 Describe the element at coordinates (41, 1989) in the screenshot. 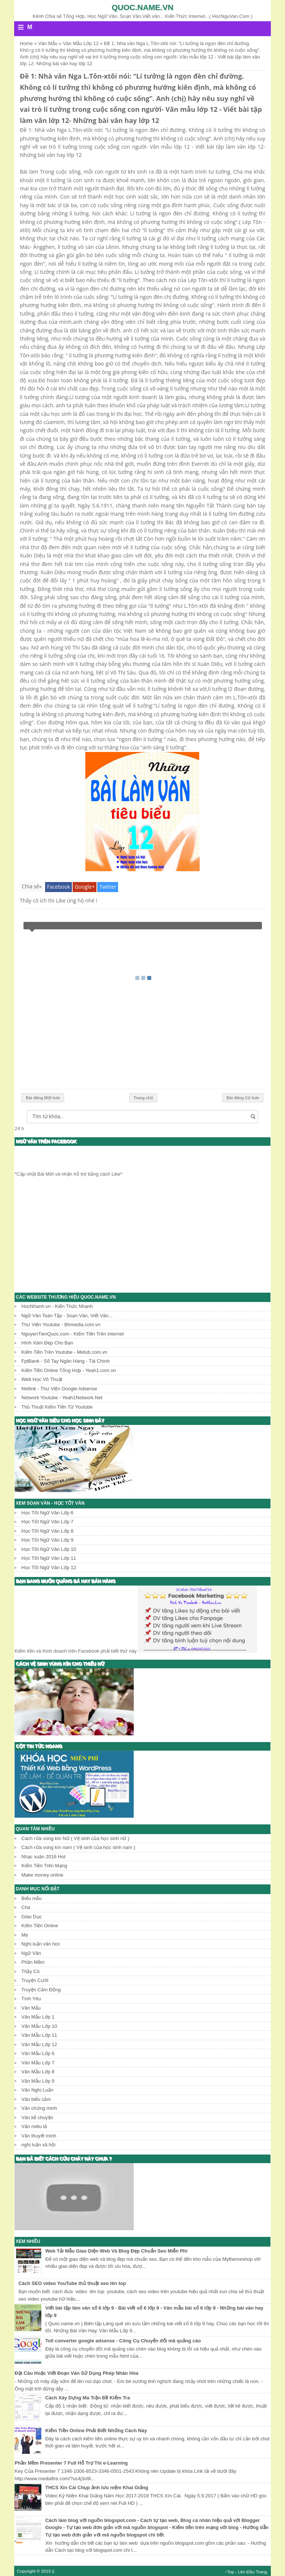

I see `Truyện Cảm Động` at that location.